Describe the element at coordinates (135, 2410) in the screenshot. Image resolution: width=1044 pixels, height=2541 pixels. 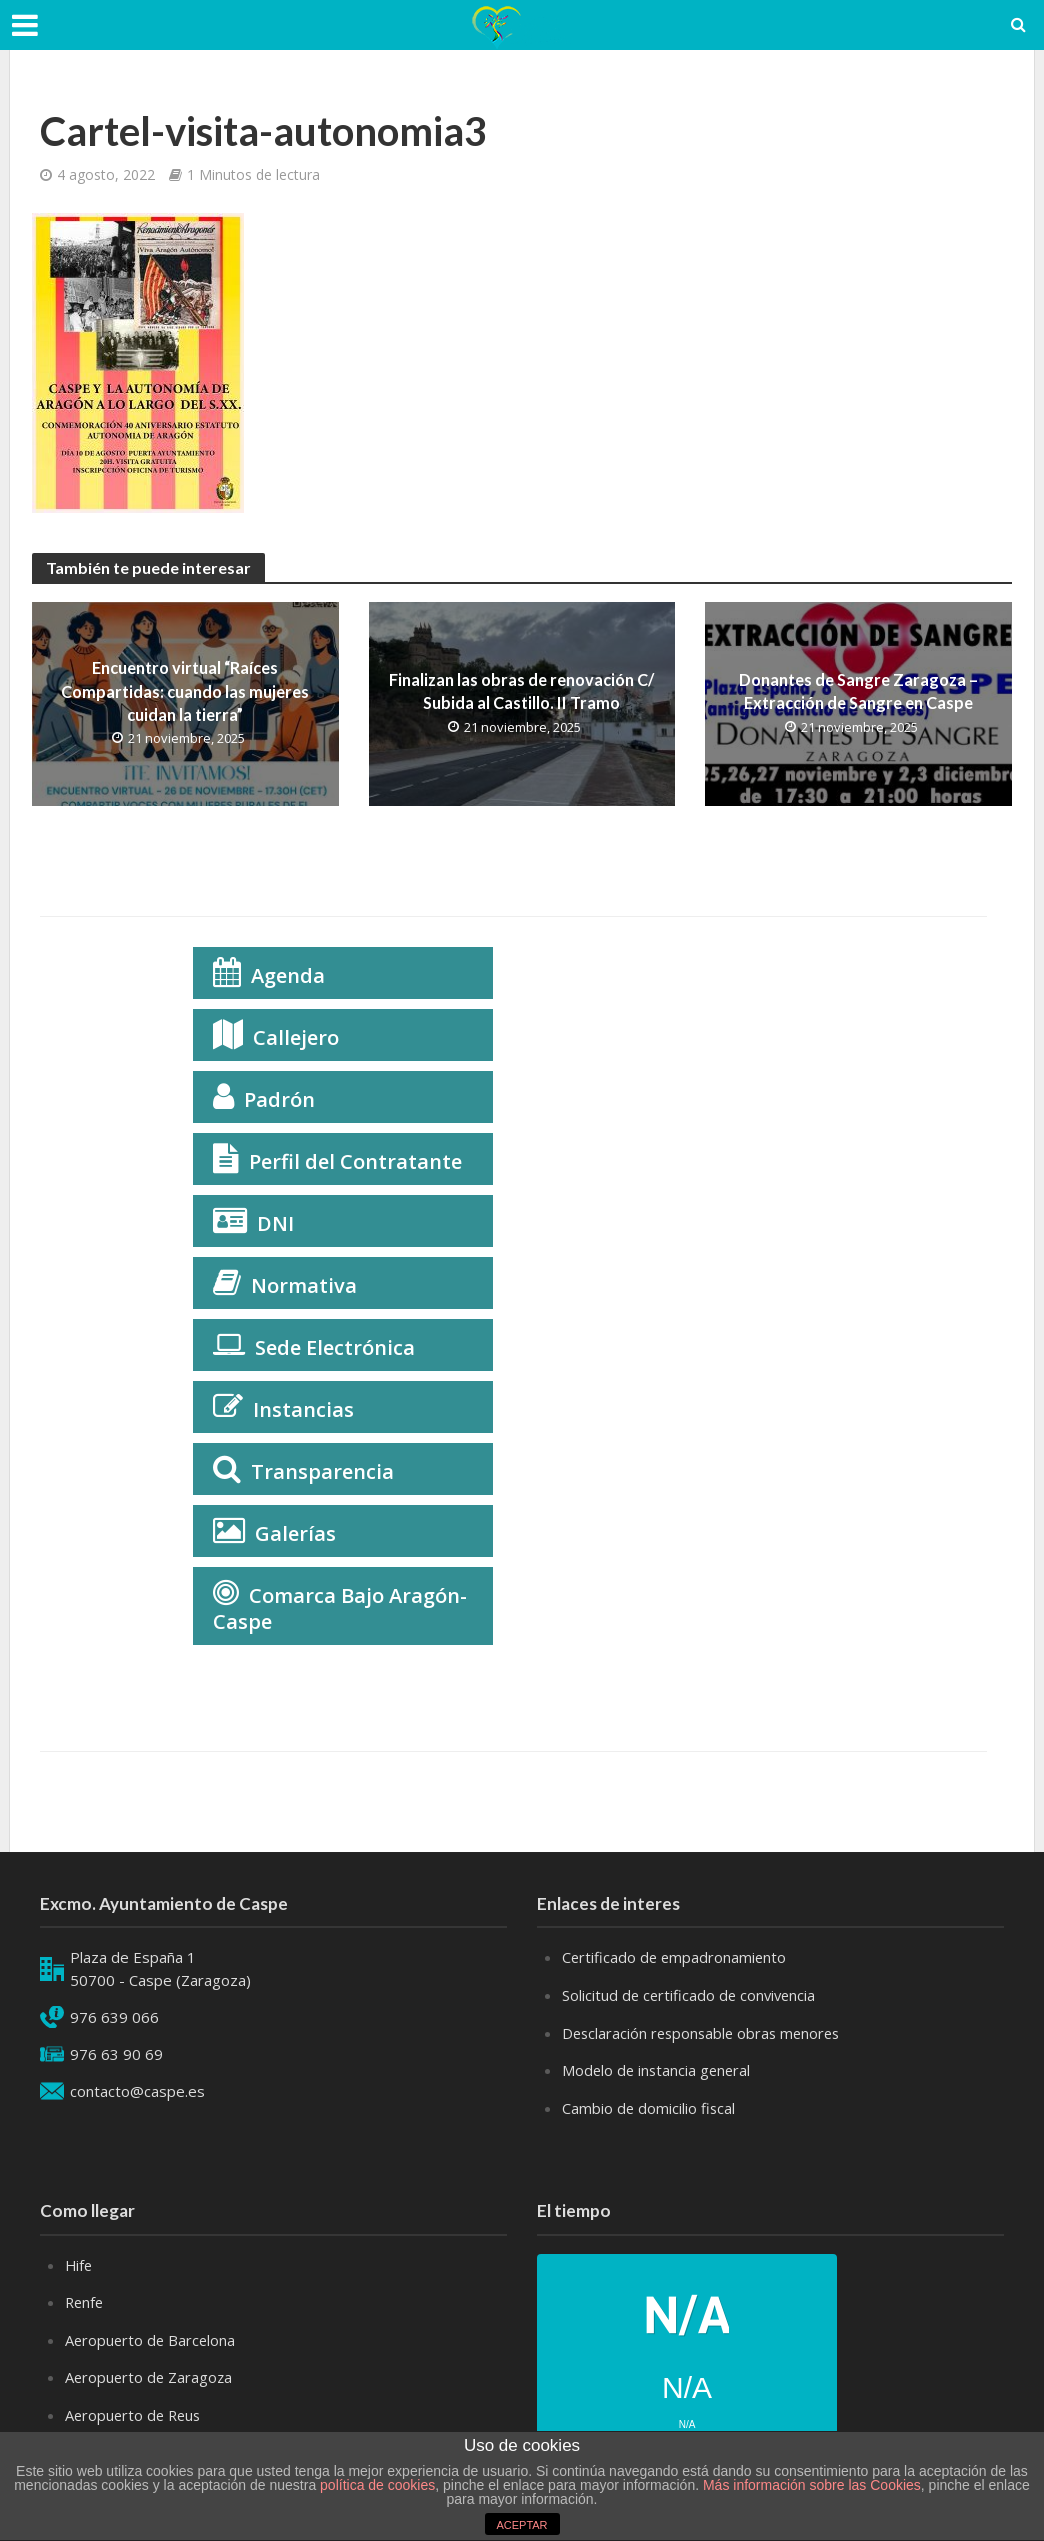
I see `Aeropuerto de Reus` at that location.